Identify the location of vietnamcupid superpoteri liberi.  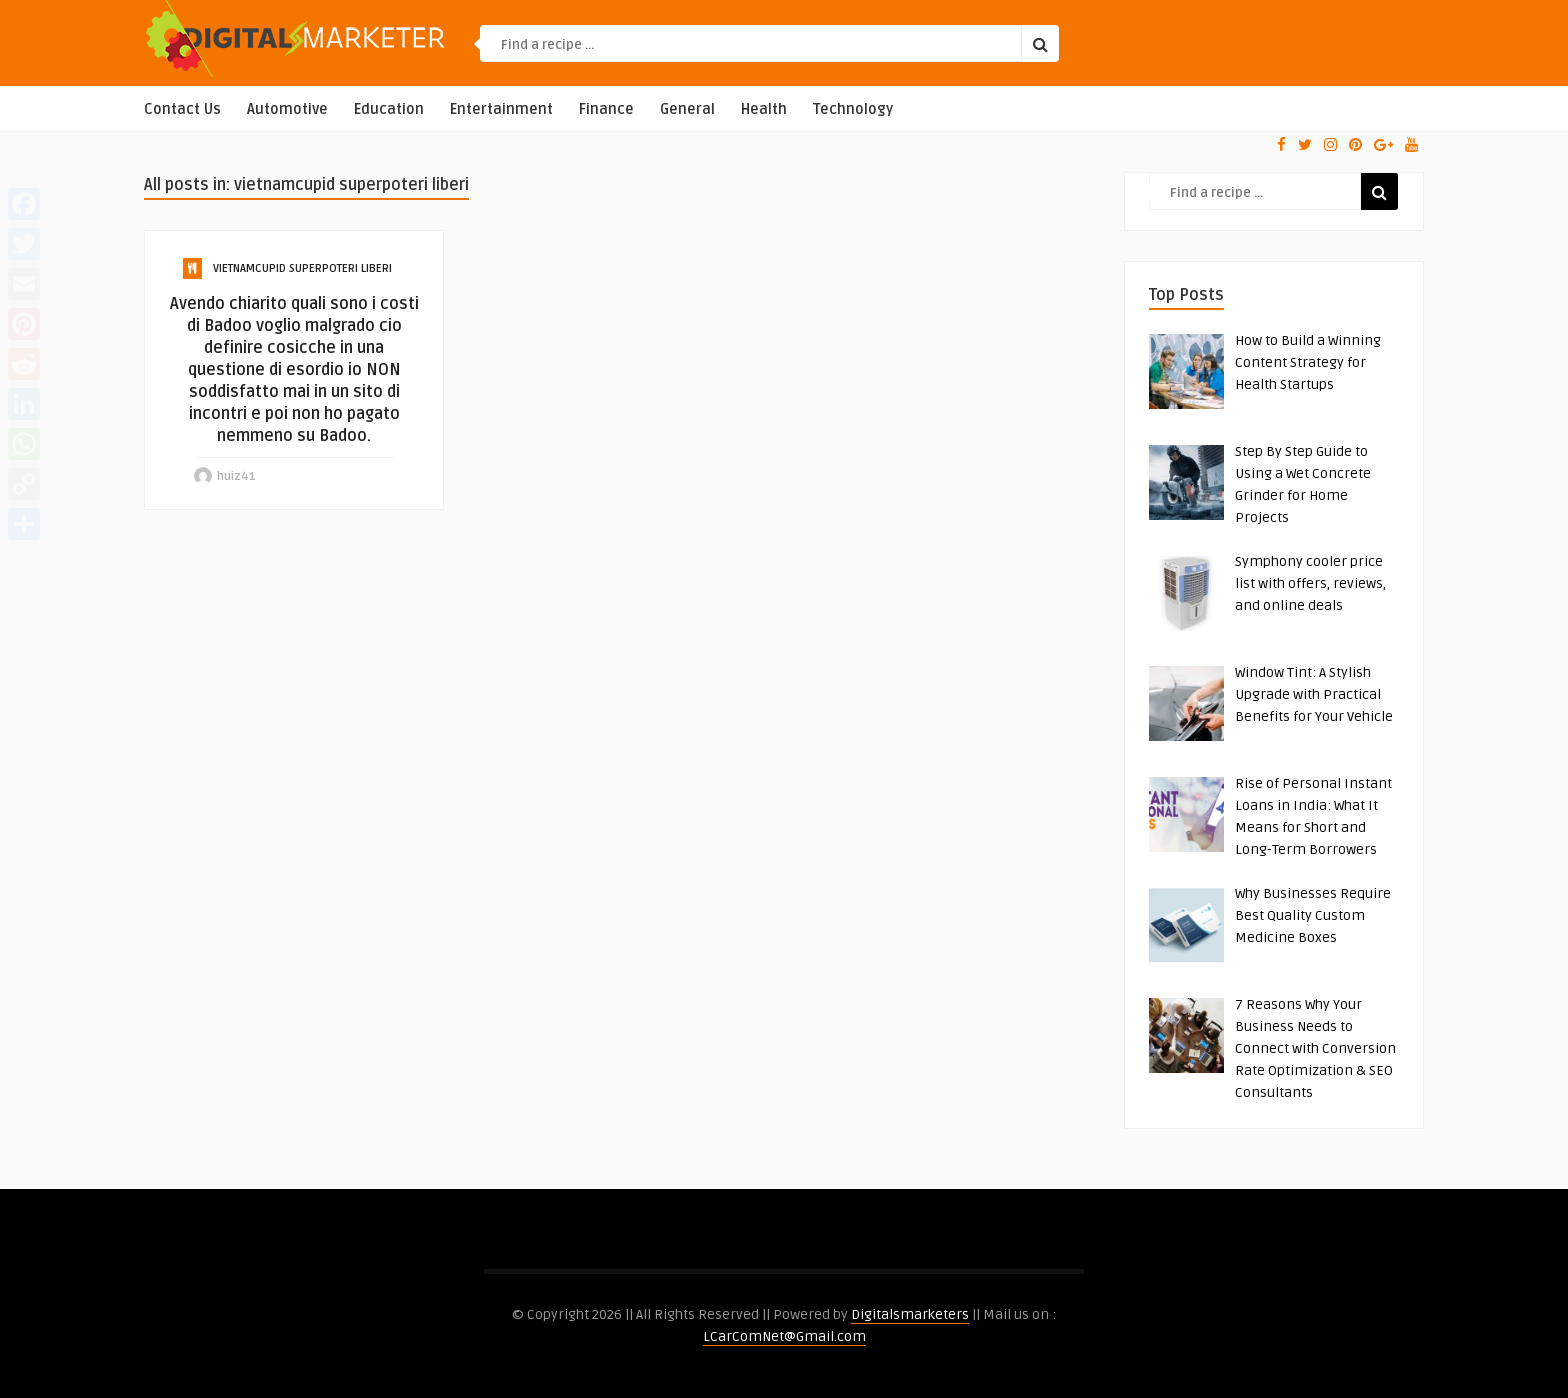
(302, 268).